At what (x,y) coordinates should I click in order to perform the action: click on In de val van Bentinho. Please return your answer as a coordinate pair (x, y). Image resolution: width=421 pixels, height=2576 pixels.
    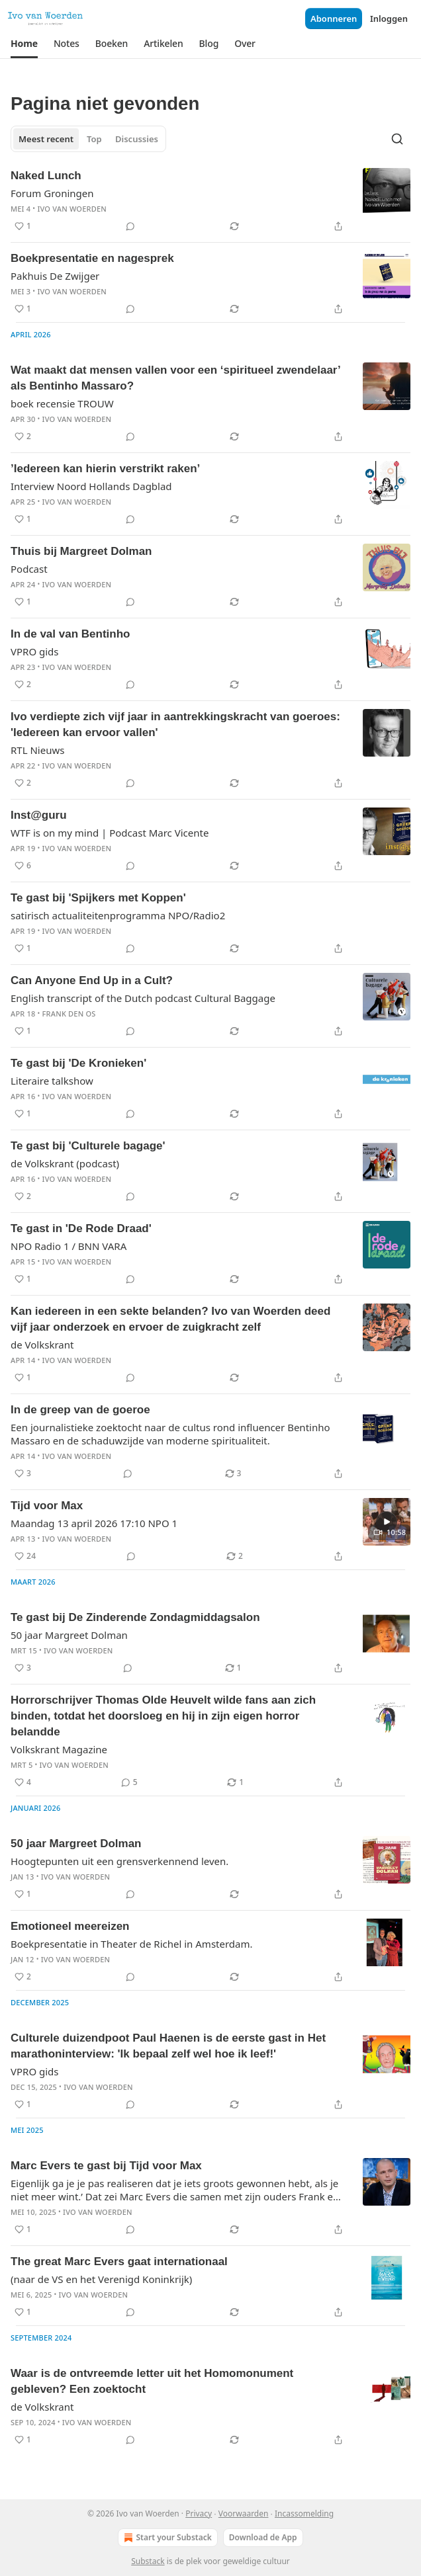
    Looking at the image, I should click on (70, 634).